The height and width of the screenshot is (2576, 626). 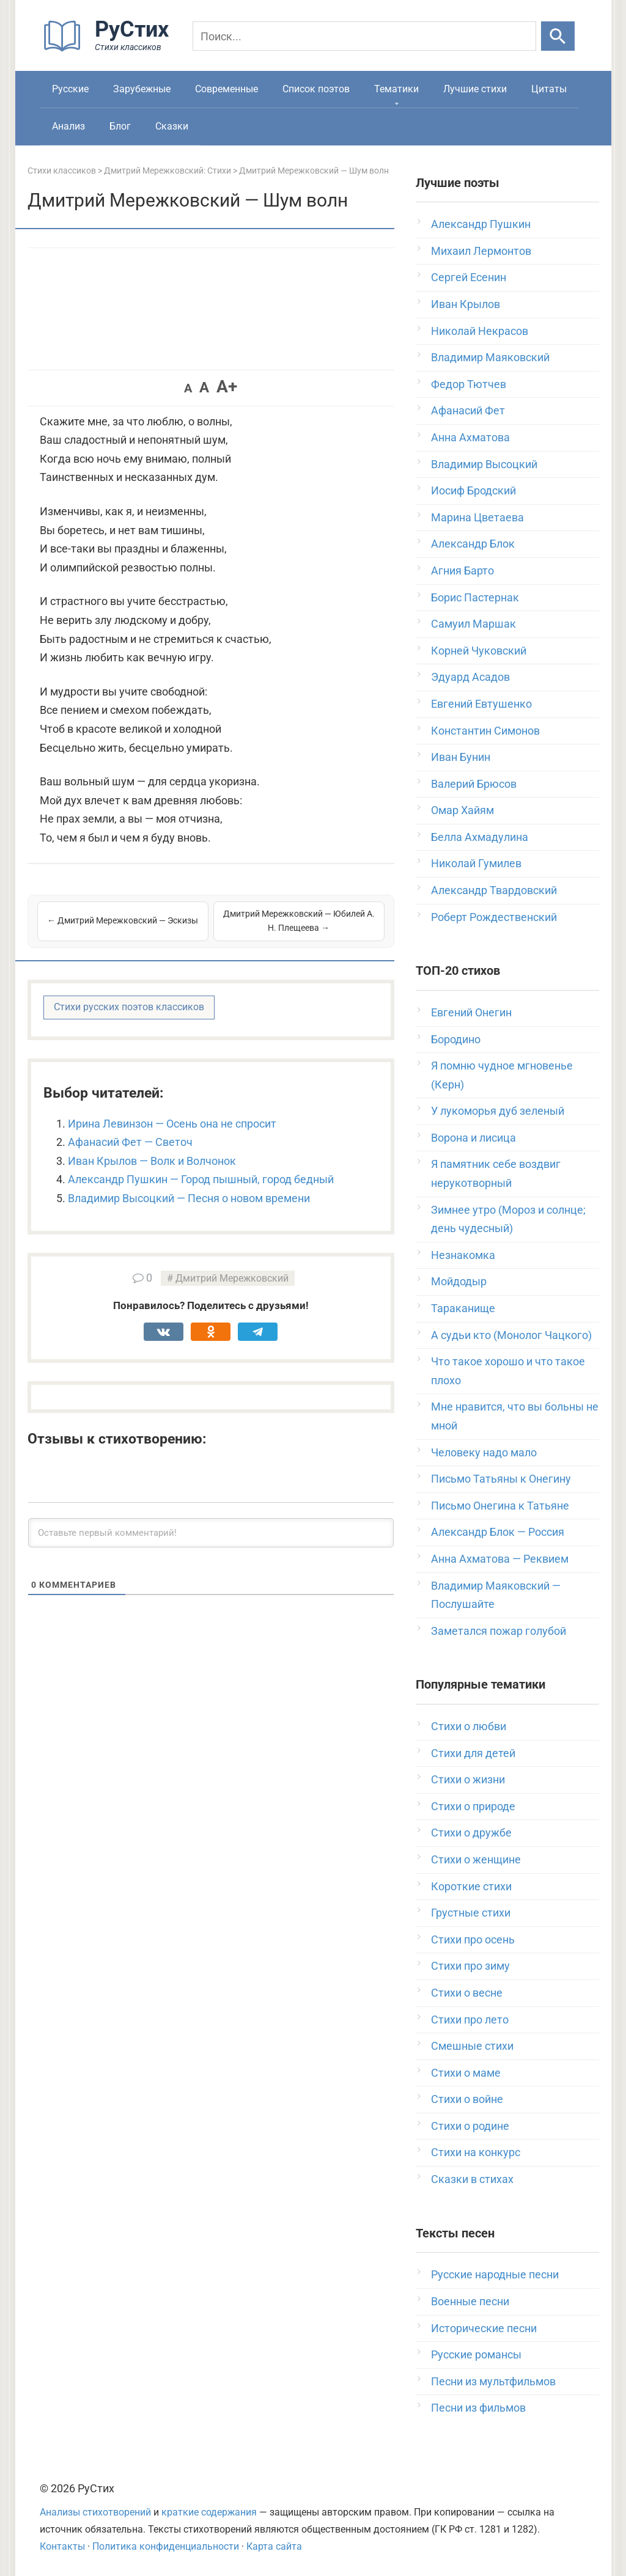 I want to click on Карта сайта, so click(x=274, y=2546).